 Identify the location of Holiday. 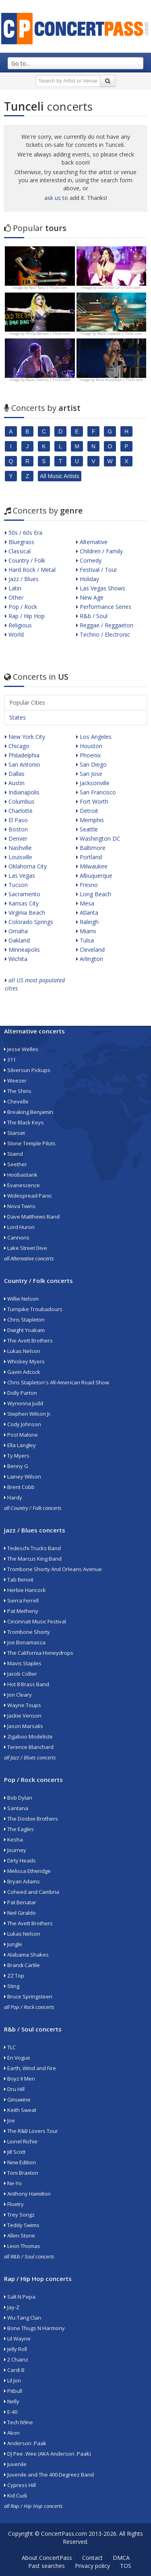
(87, 579).